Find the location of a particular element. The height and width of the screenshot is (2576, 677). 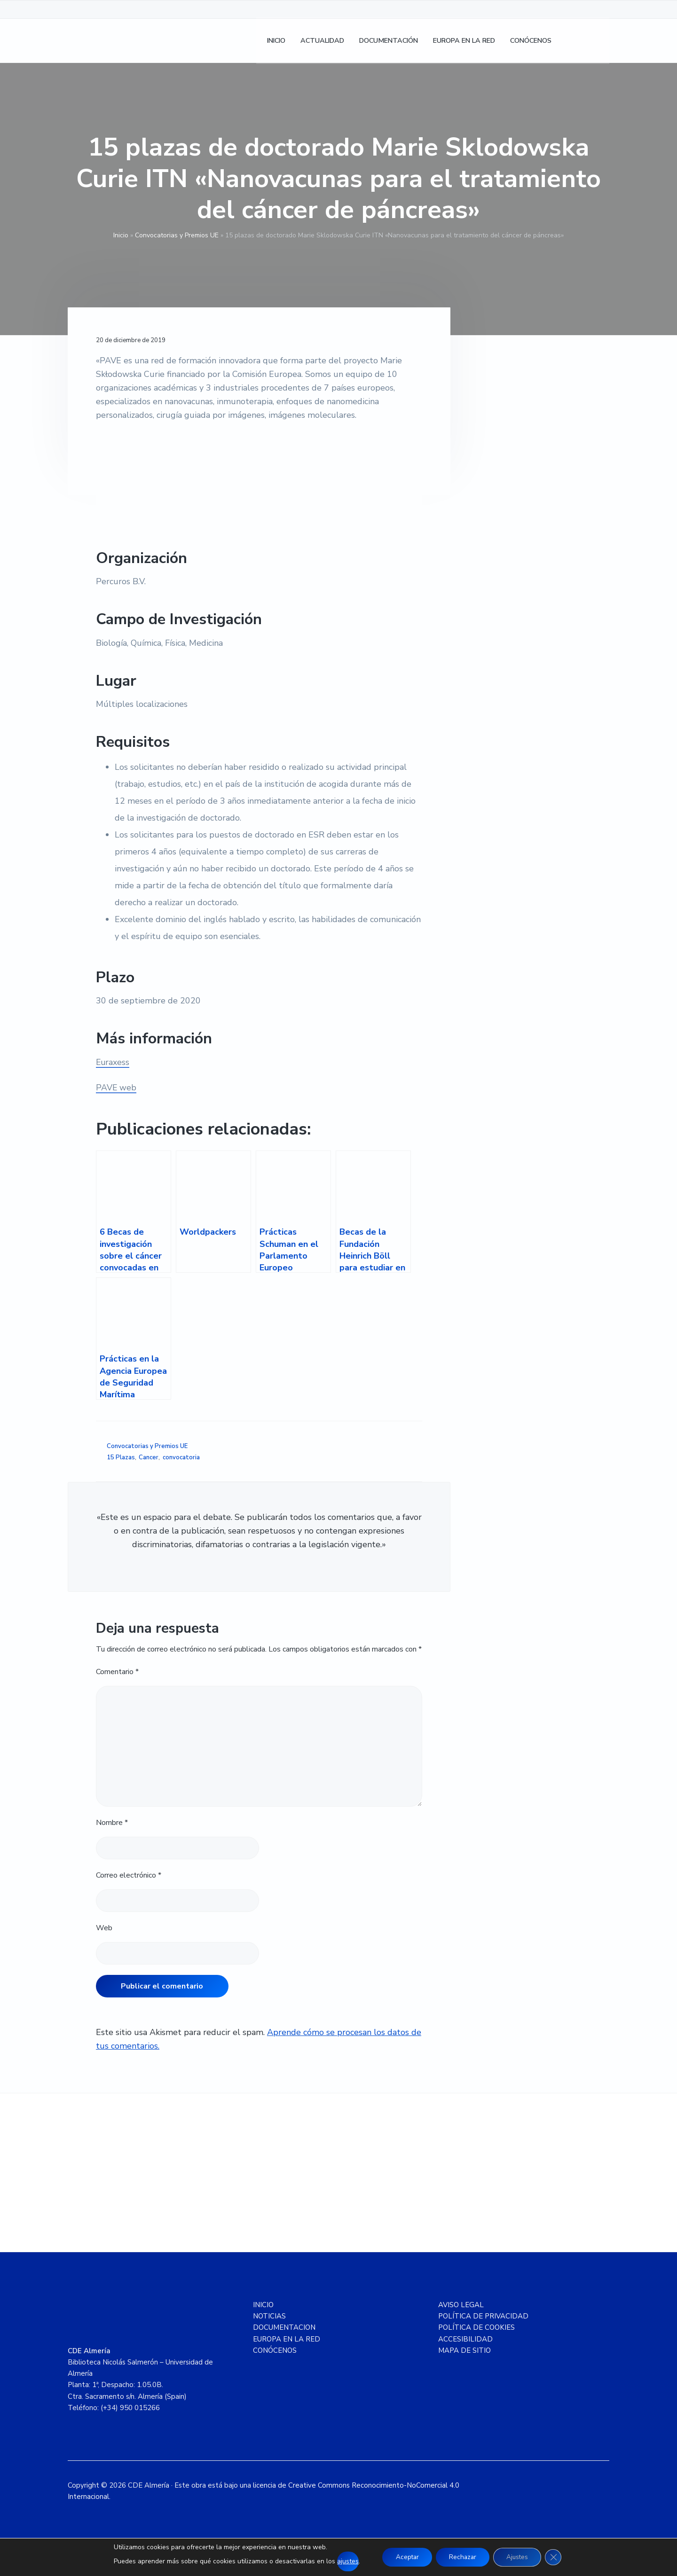

NOTICIAS is located at coordinates (269, 2316).